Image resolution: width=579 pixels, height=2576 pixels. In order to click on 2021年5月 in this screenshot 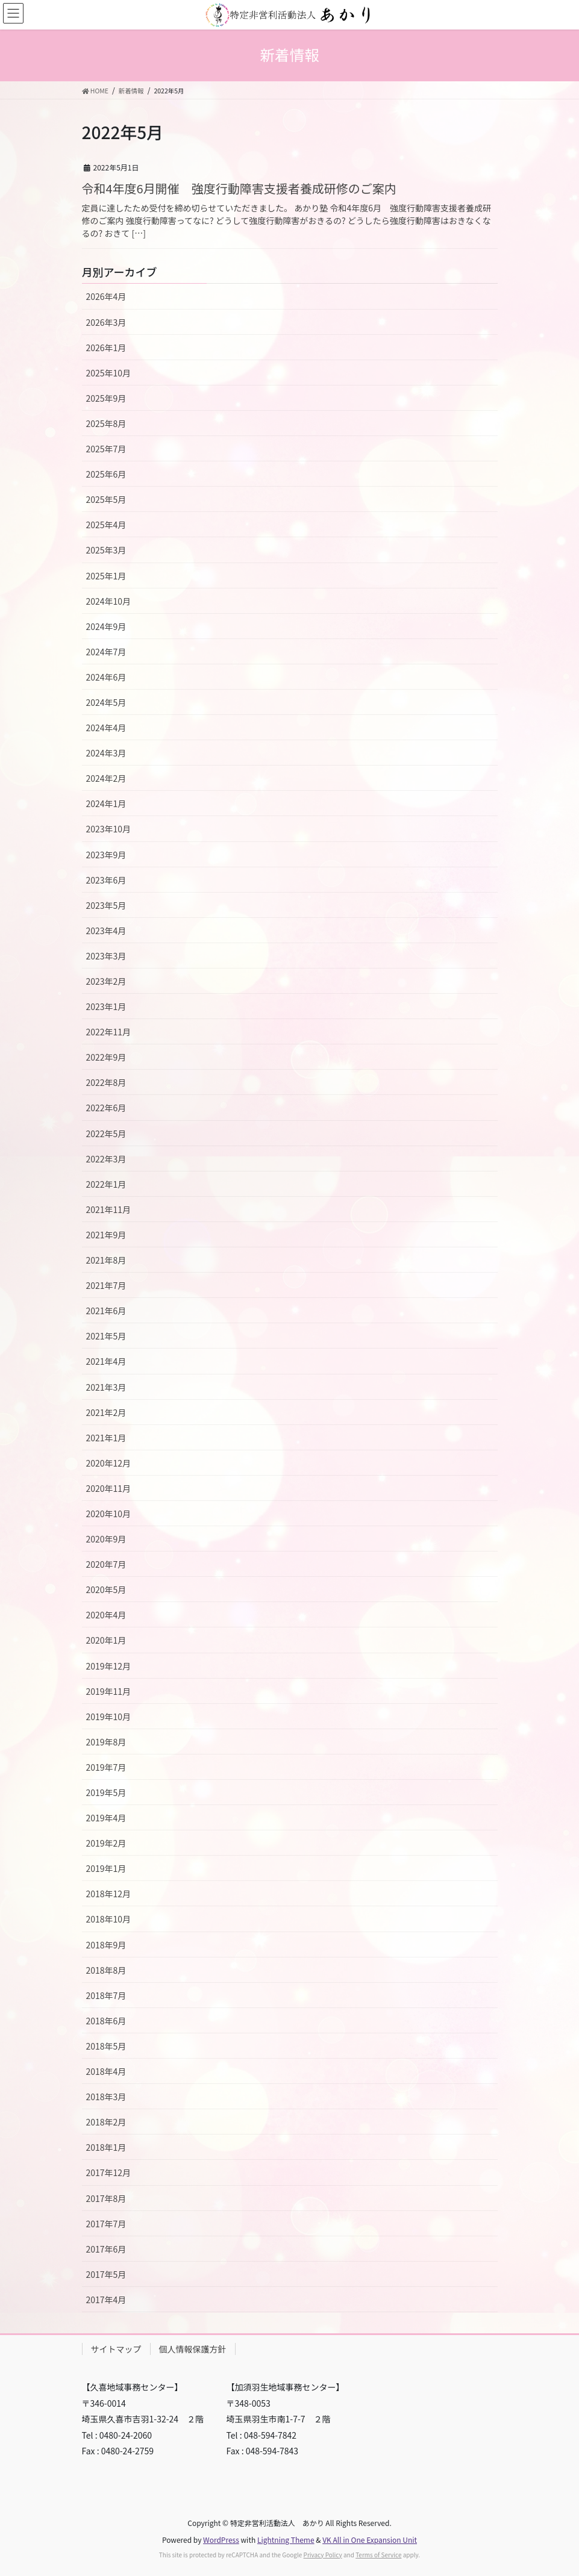, I will do `click(106, 1336)`.